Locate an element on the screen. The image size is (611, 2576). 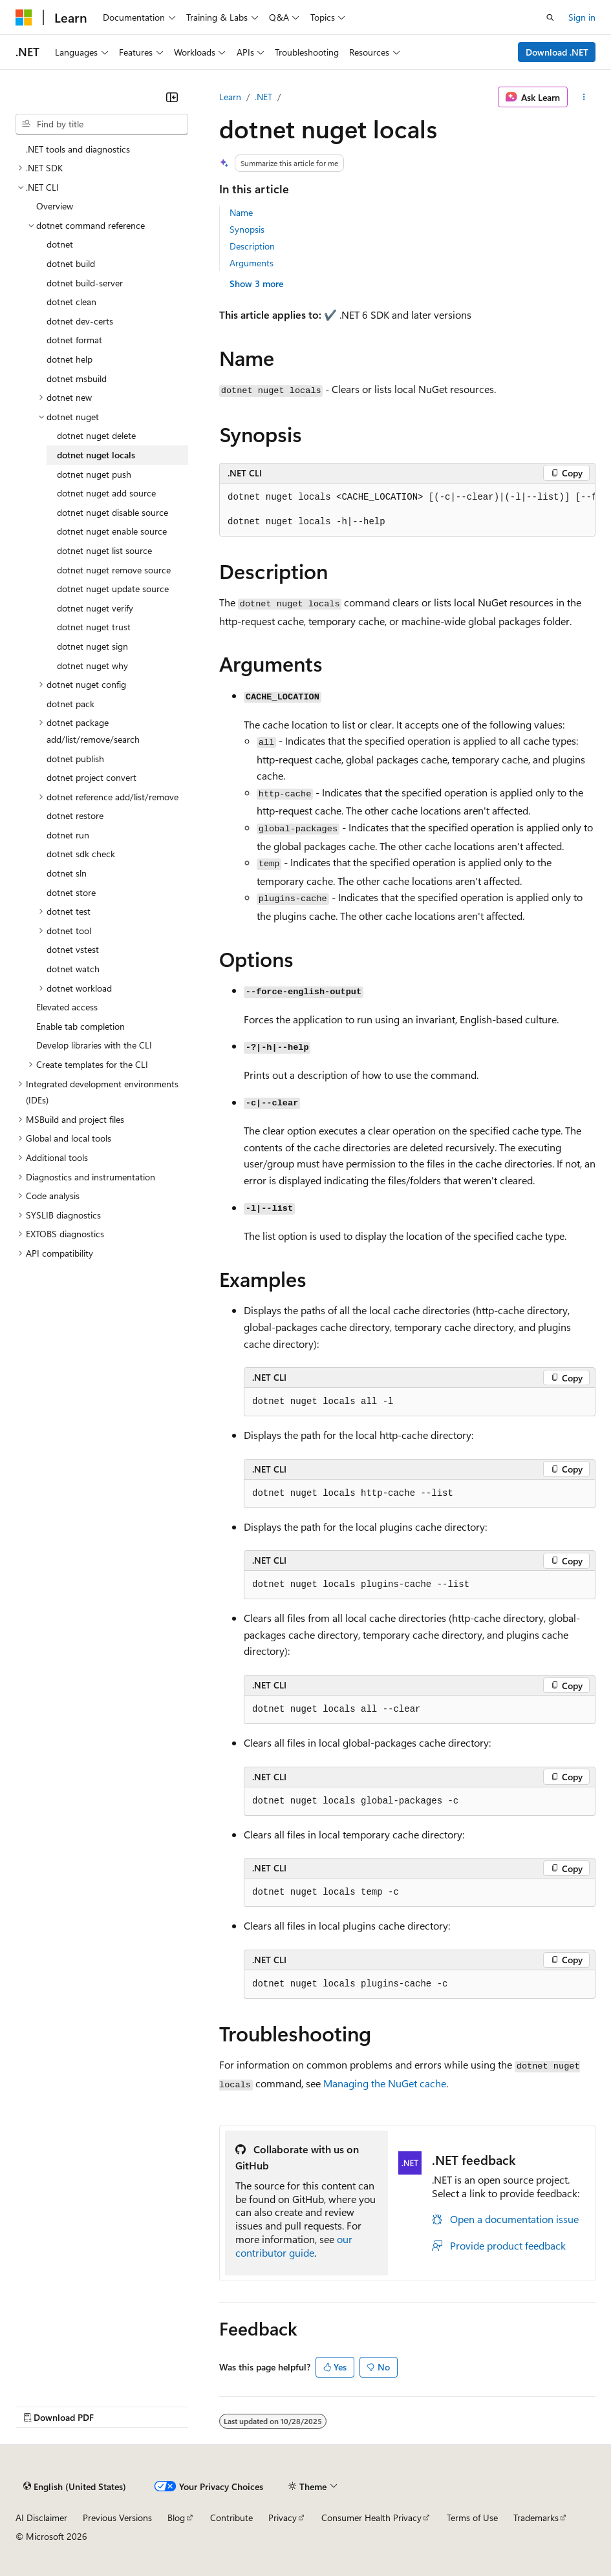
[group] is located at coordinates (407, 510).